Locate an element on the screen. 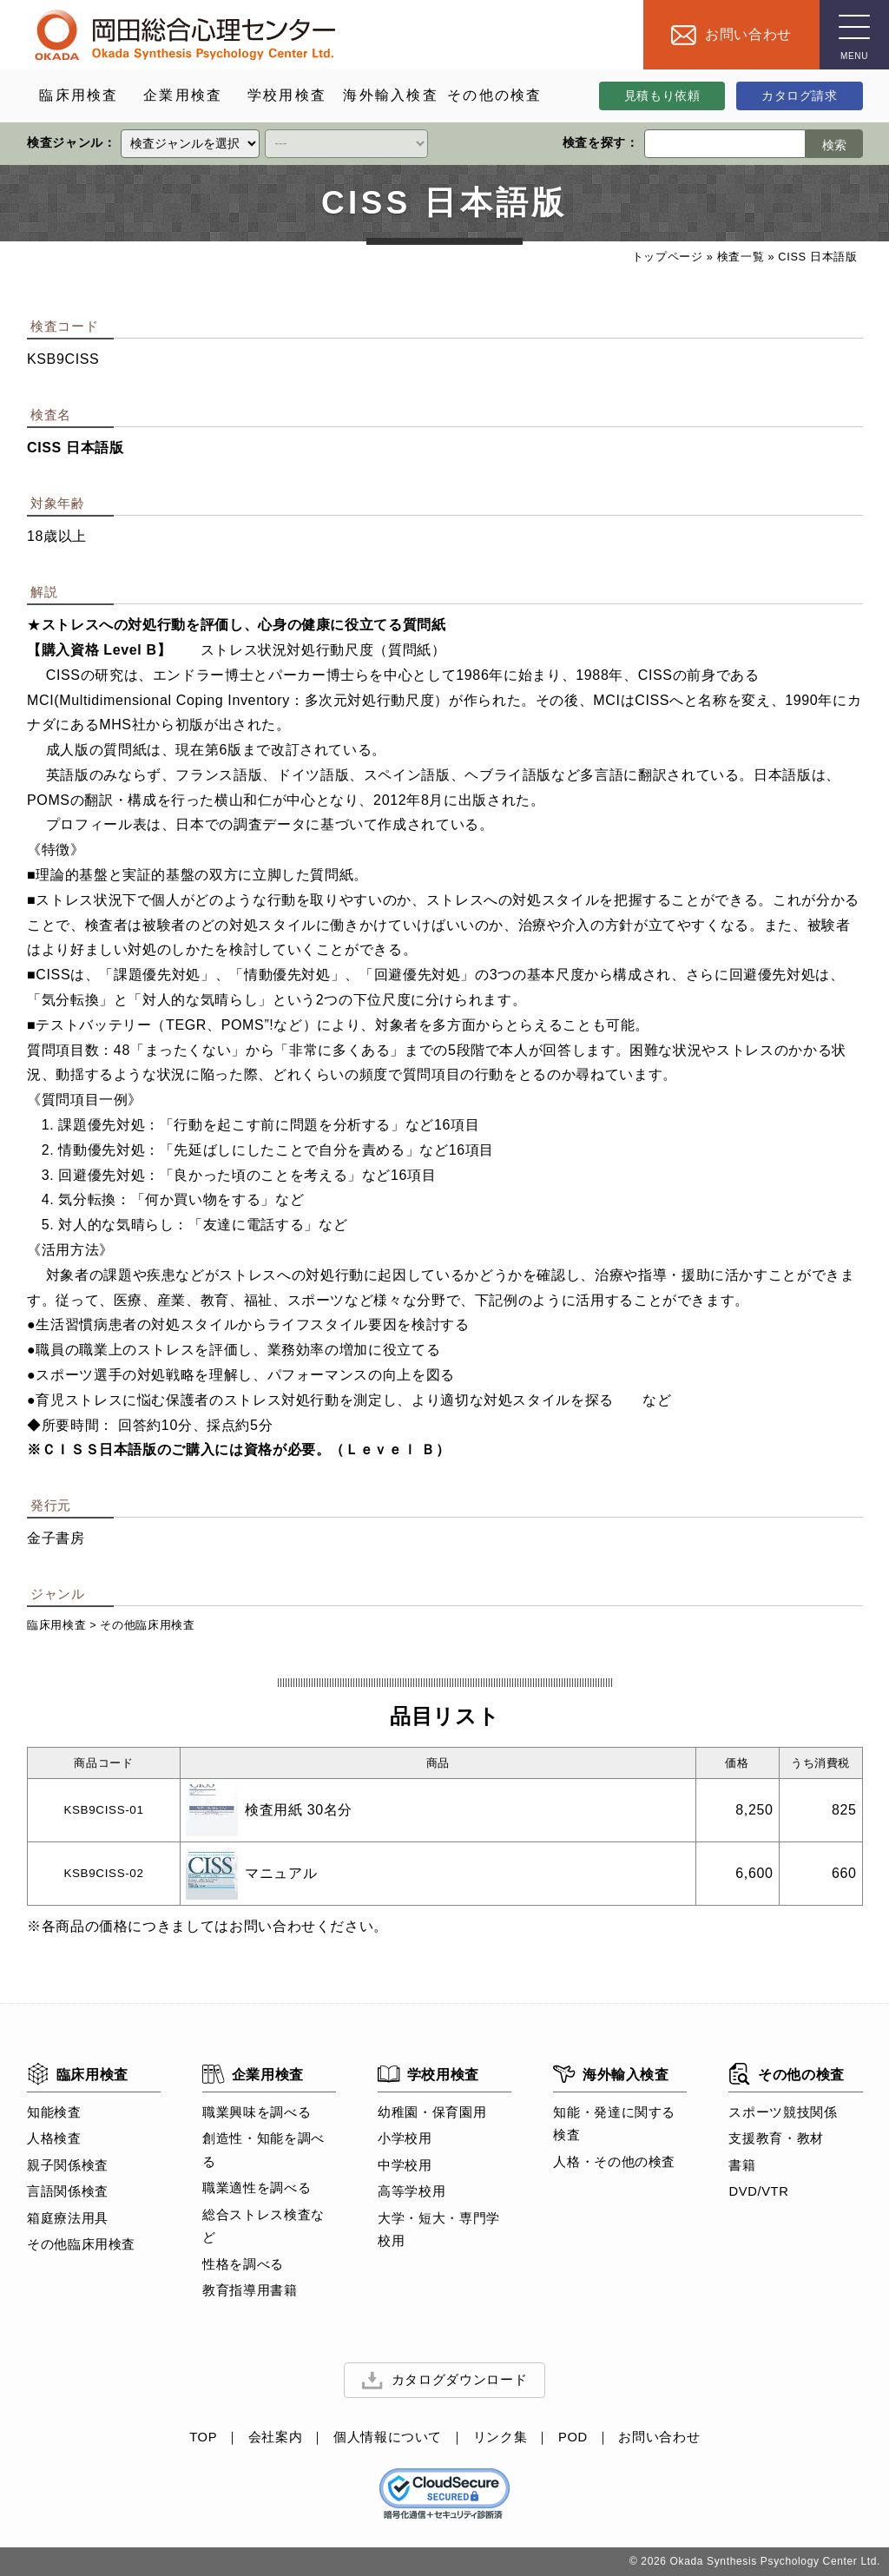  教育指導用書籍 is located at coordinates (249, 2291).